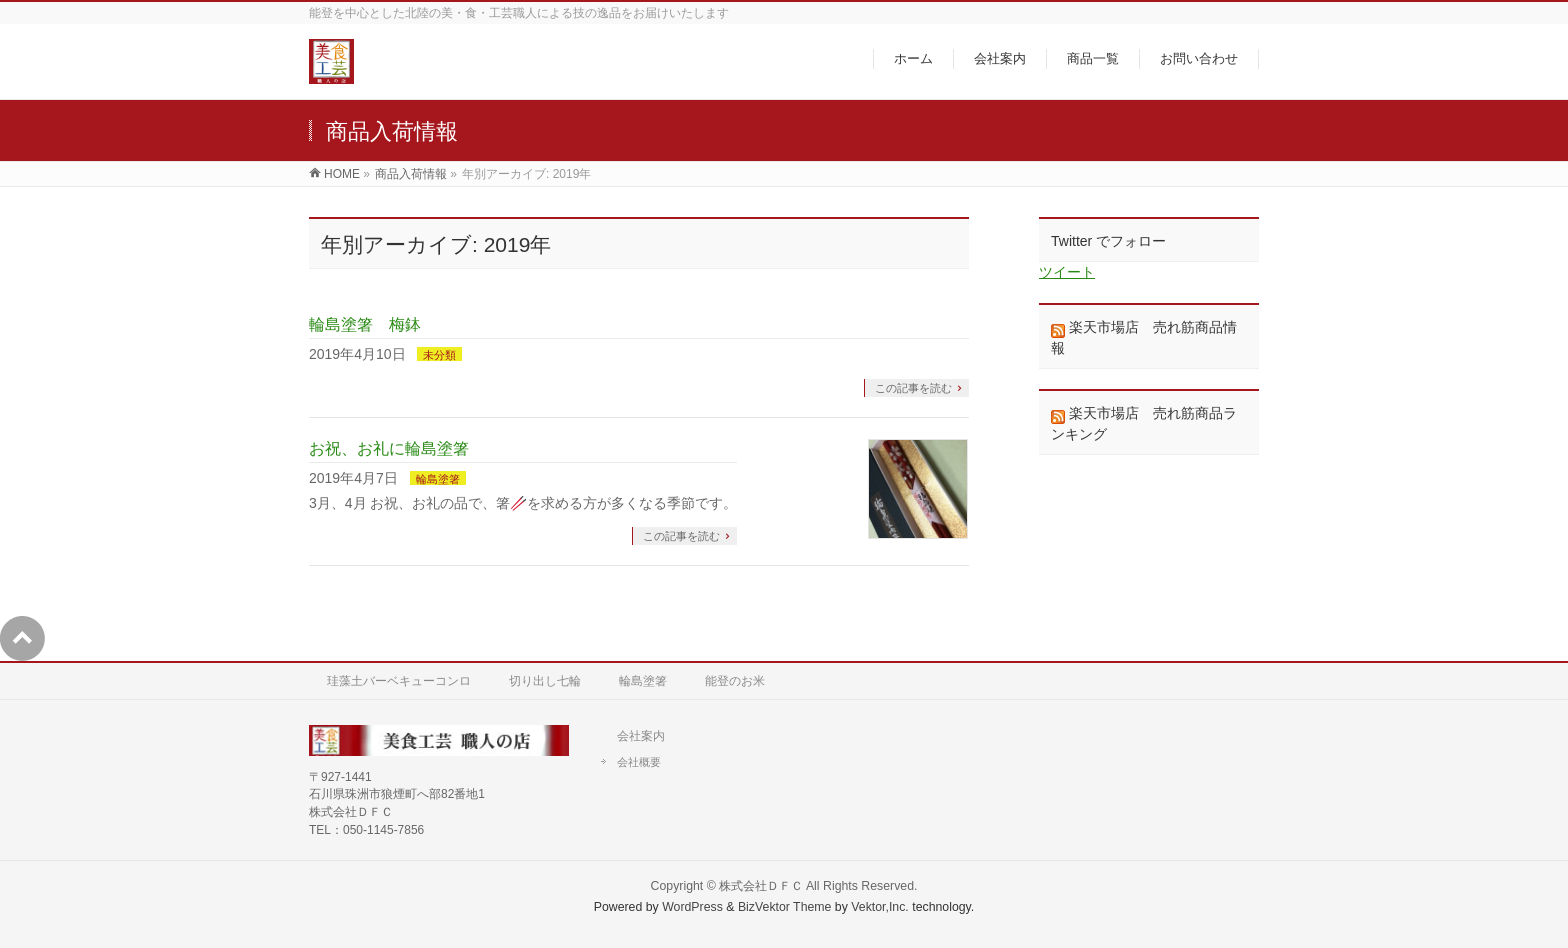 This screenshot has width=1568, height=948. I want to click on 切り出し七輪, so click(545, 681).